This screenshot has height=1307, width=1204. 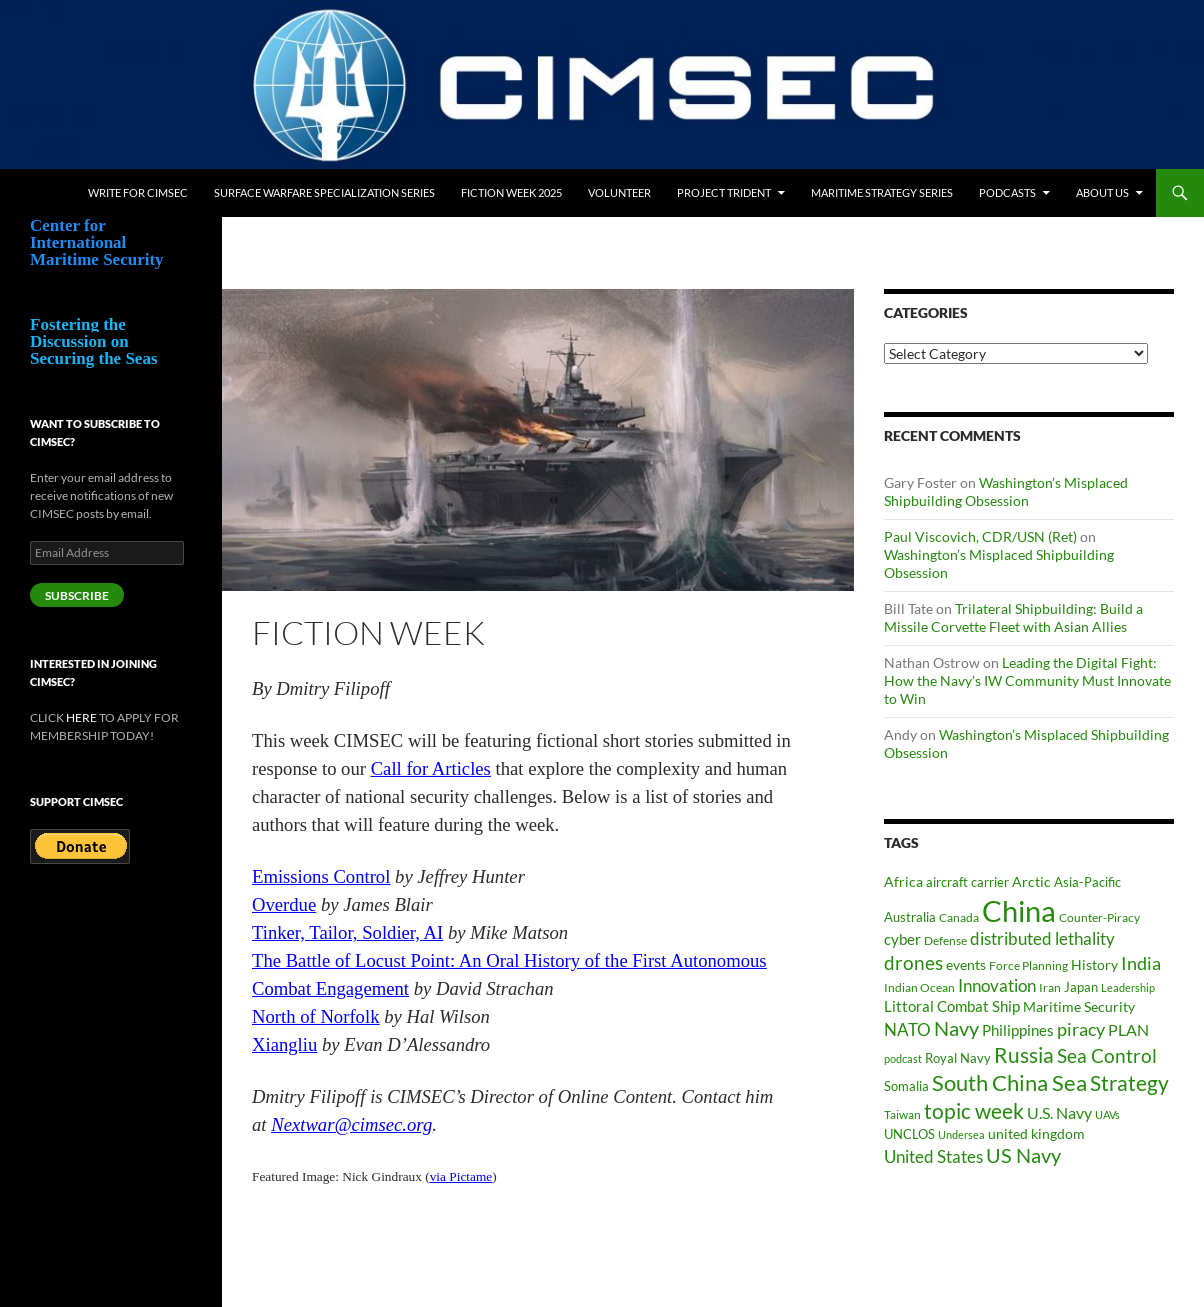 I want to click on Innovation [Innovation (74 items)], so click(x=997, y=985).